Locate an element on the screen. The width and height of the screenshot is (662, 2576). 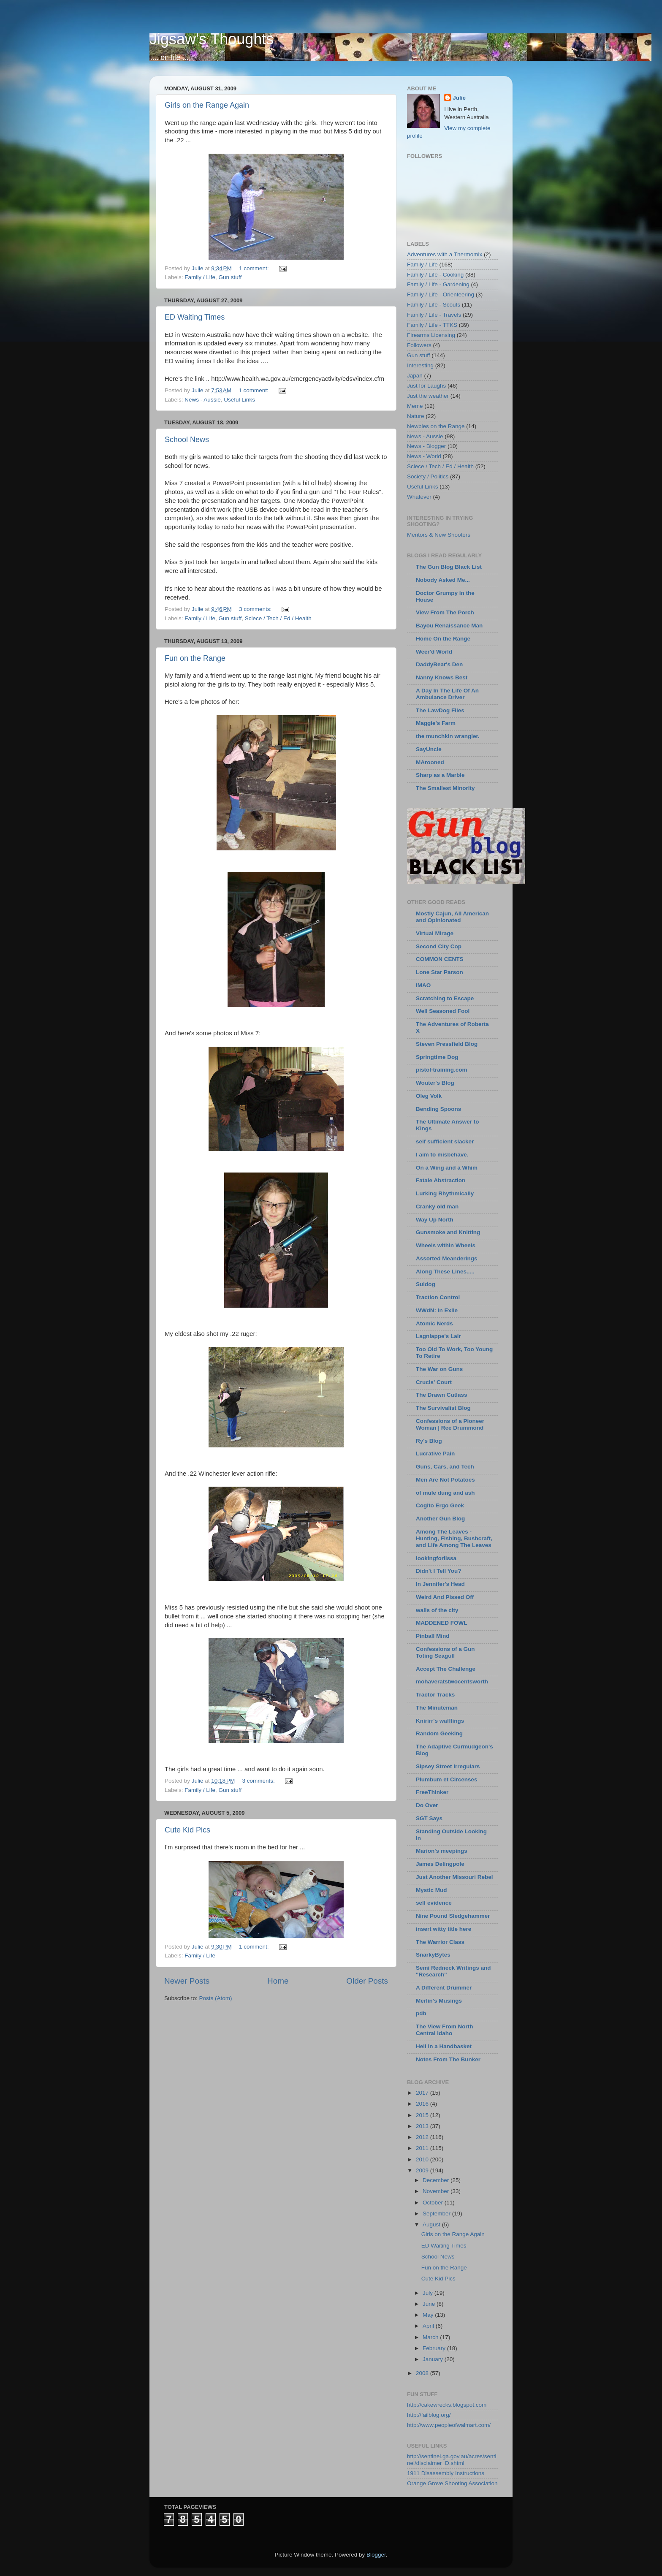
Well Seasoned Fool is located at coordinates (442, 1011).